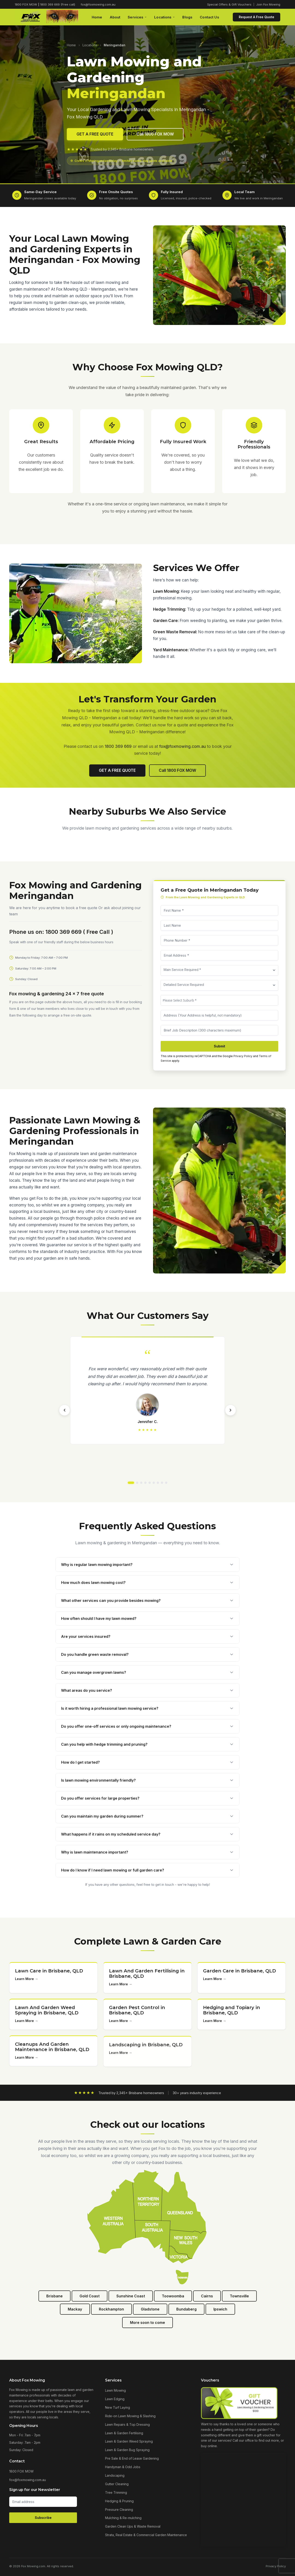 The width and height of the screenshot is (295, 2576). I want to click on Are your services insured?, so click(147, 1636).